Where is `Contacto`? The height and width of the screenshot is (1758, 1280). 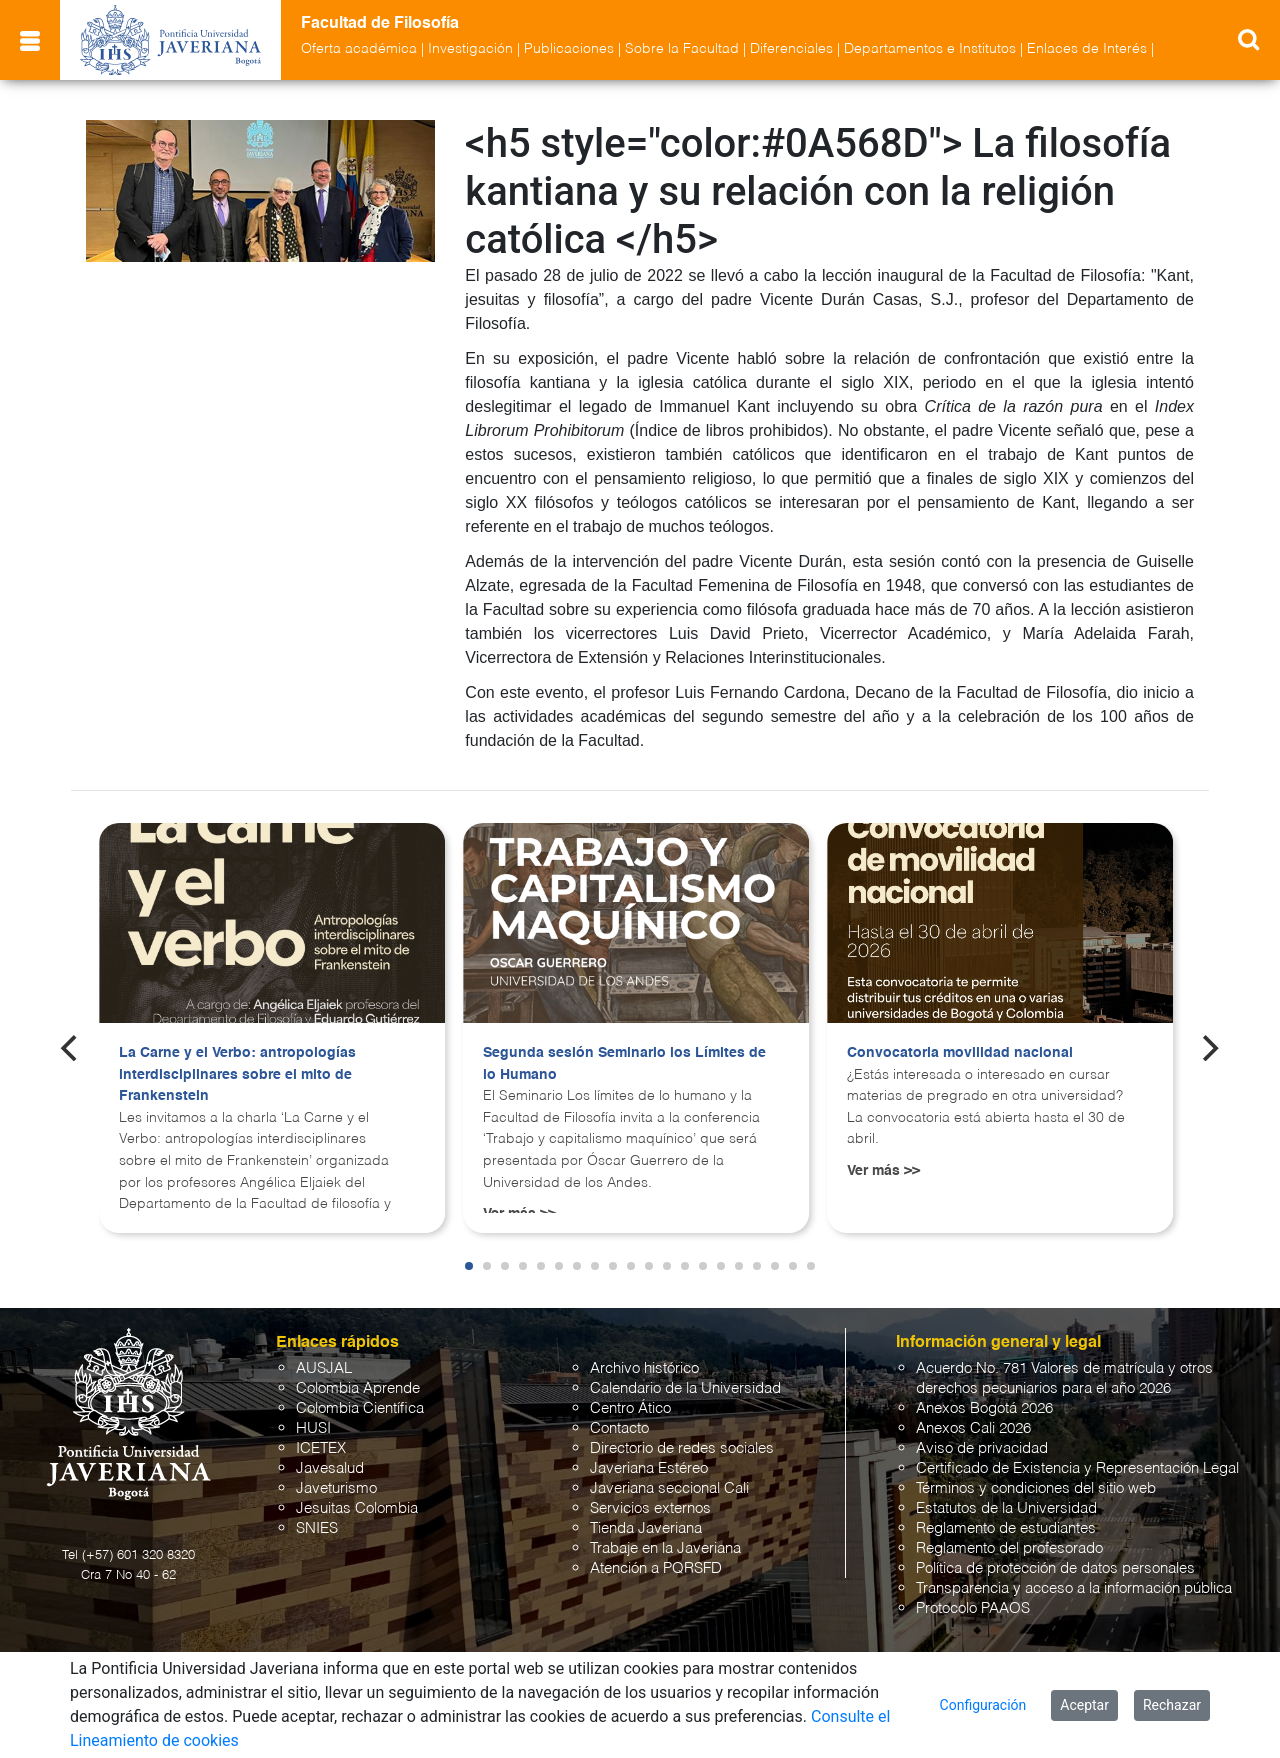
Contacto is located at coordinates (619, 1428).